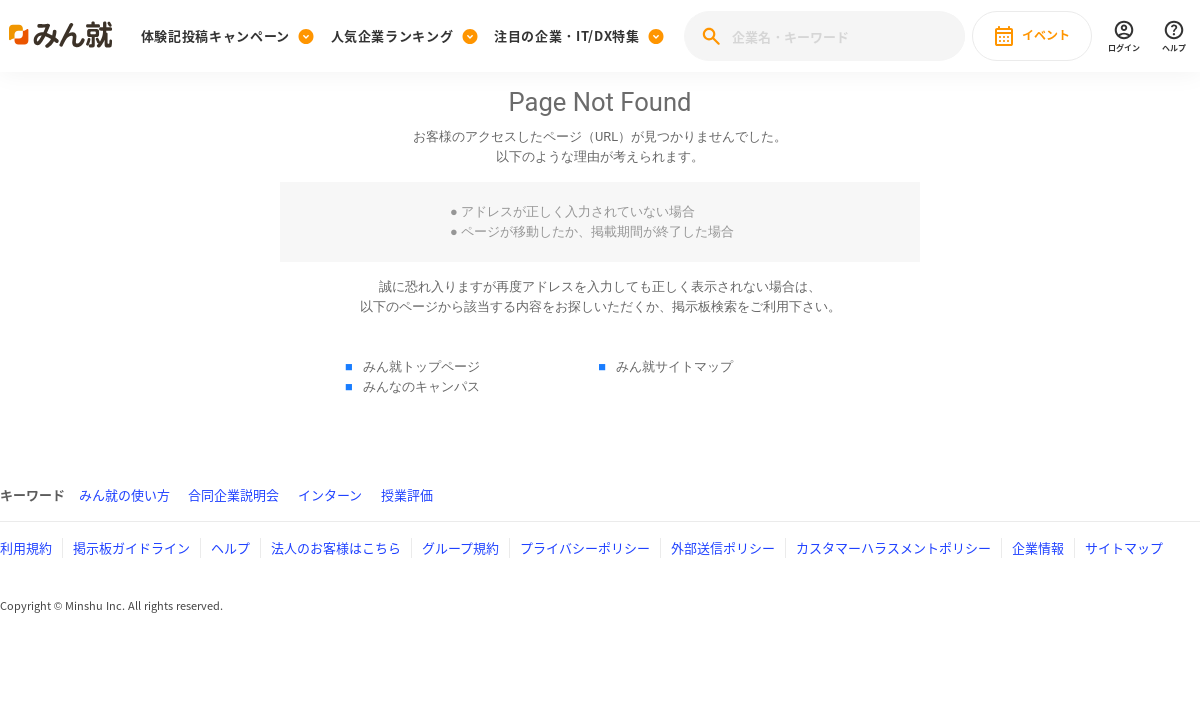 This screenshot has height=720, width=1200. I want to click on みん就の使い方, so click(124, 494).